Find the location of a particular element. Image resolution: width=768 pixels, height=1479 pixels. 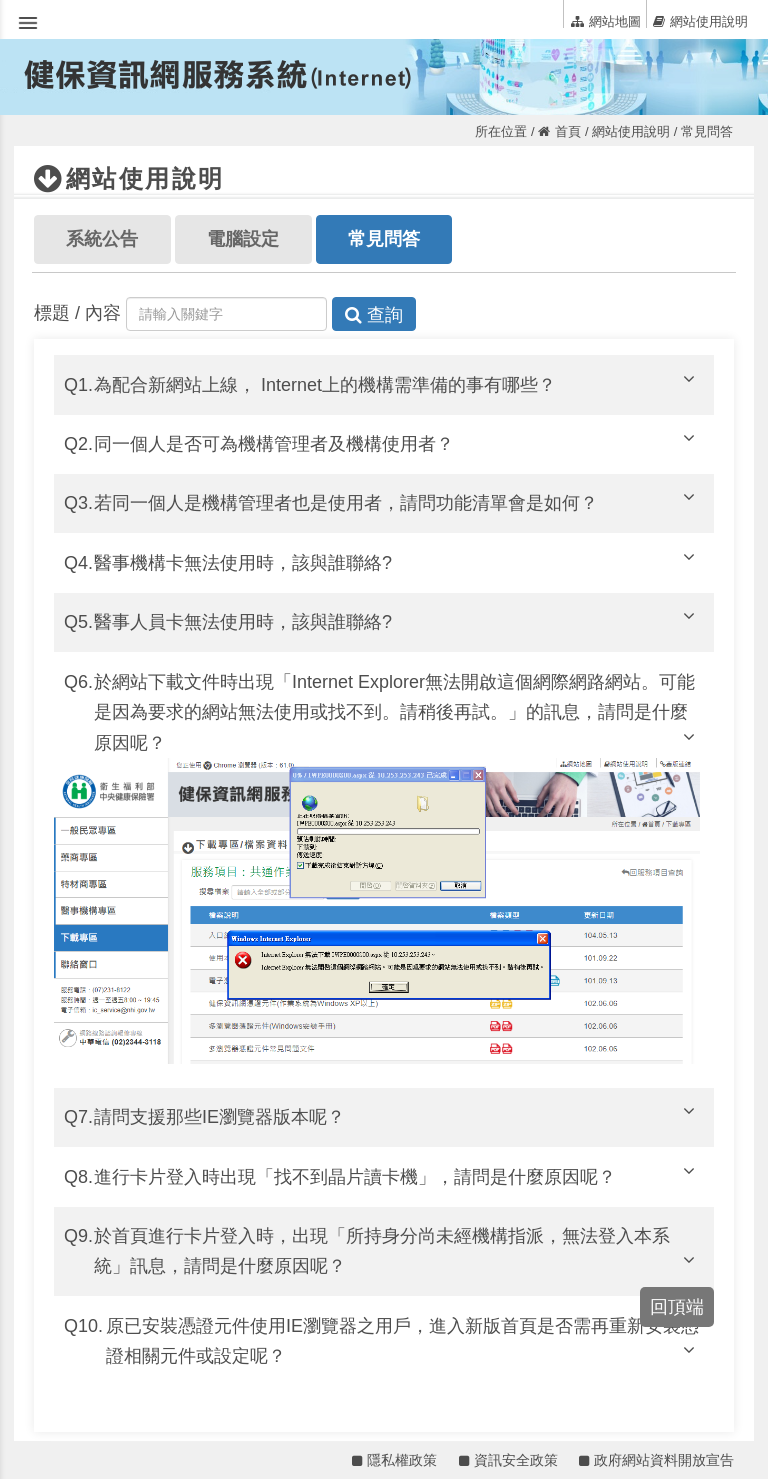

隱私權政策 is located at coordinates (394, 1460).